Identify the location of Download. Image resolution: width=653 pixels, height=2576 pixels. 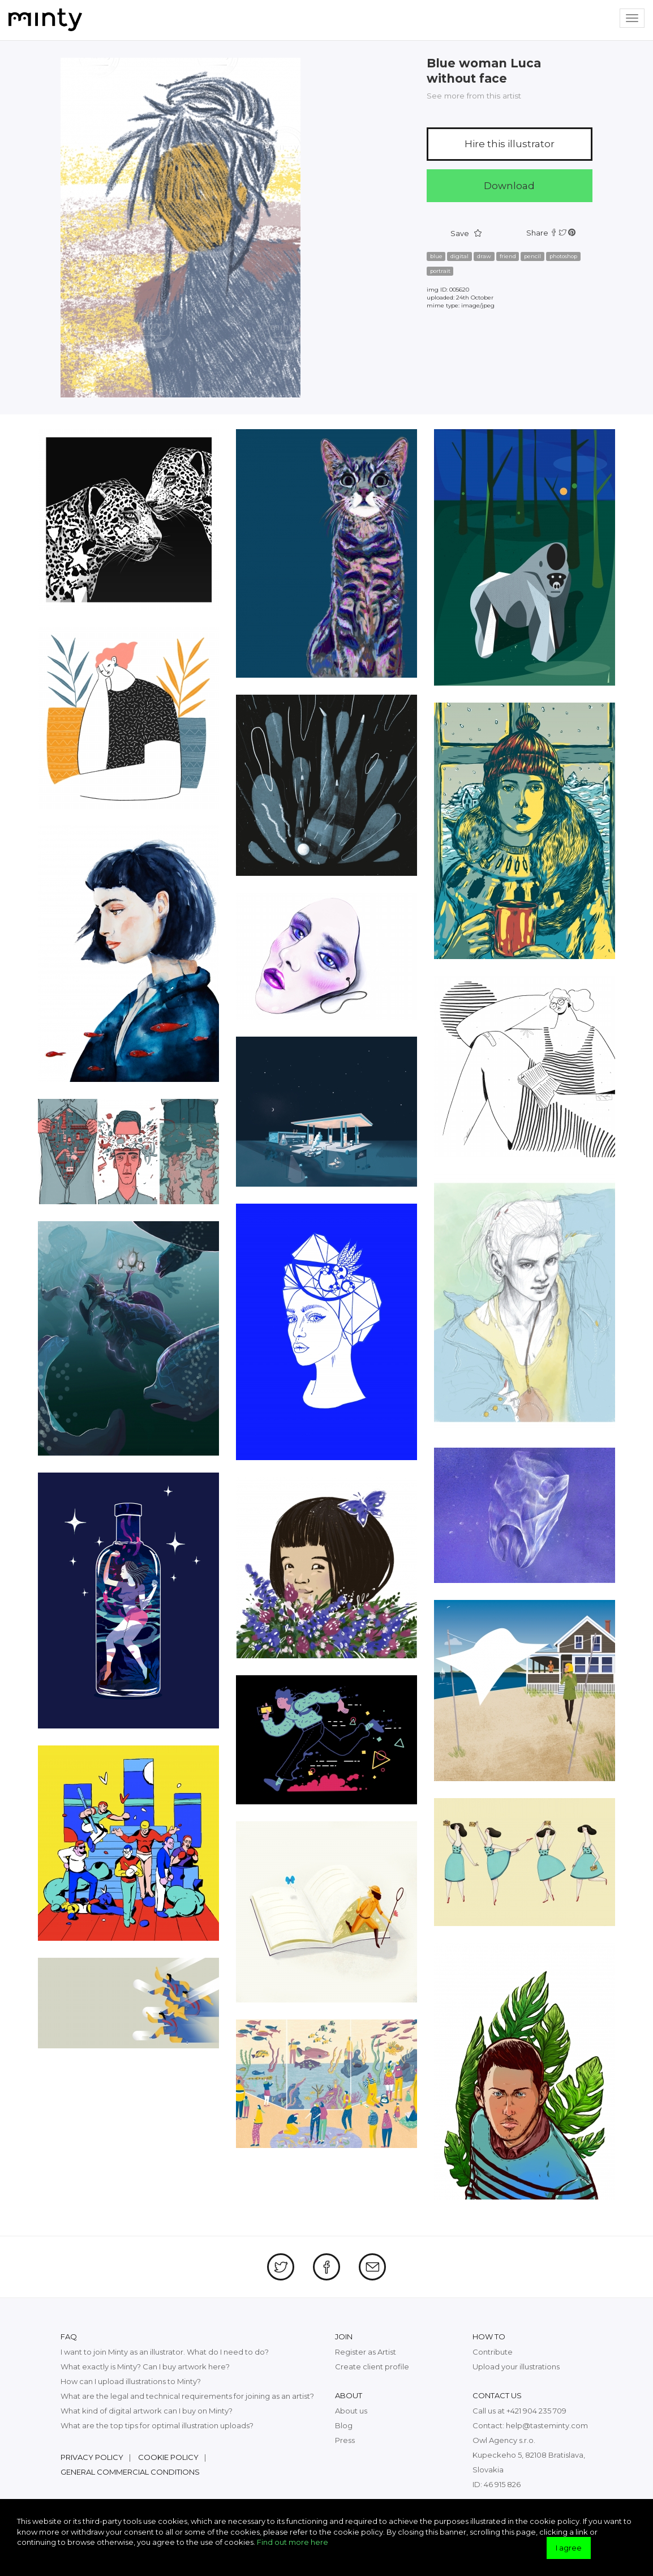
(509, 185).